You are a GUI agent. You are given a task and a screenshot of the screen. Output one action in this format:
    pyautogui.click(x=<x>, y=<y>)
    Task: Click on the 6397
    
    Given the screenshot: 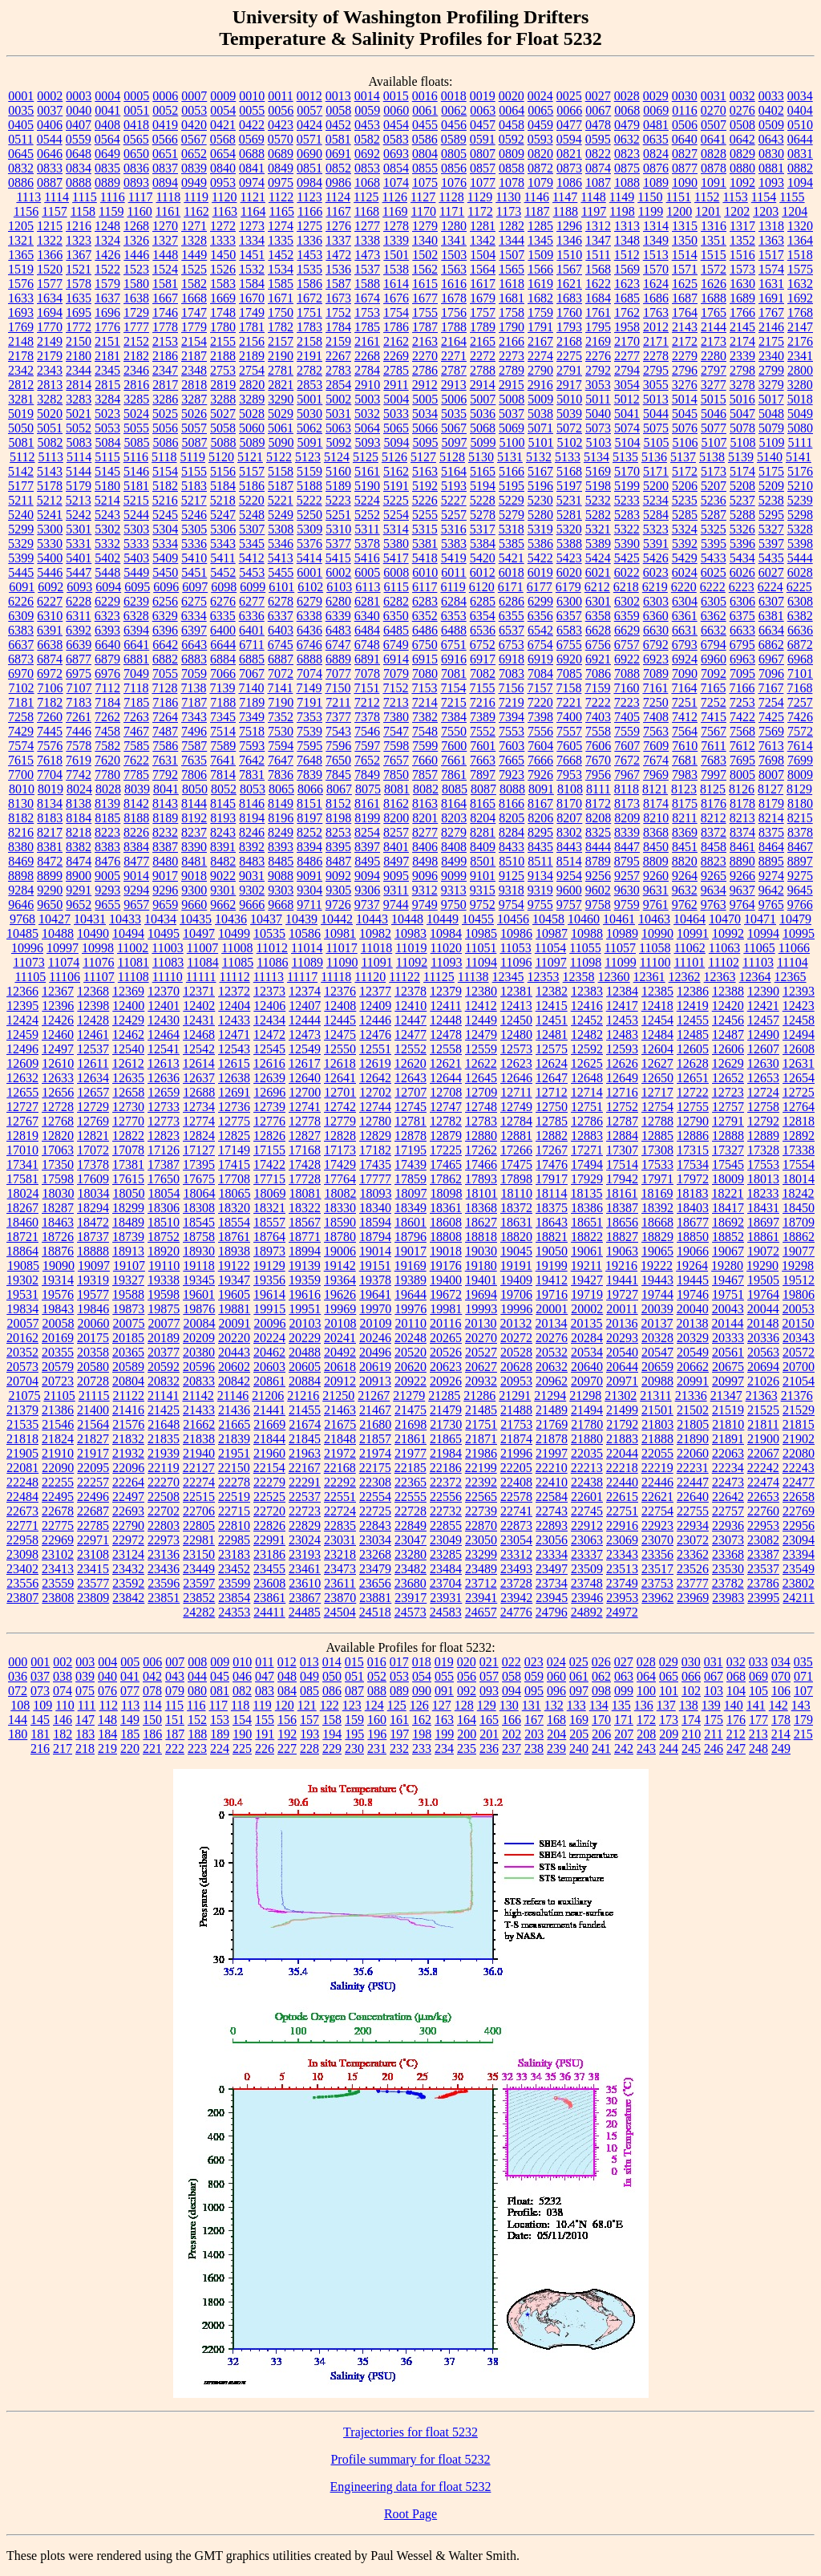 What is the action you would take?
    pyautogui.click(x=194, y=630)
    